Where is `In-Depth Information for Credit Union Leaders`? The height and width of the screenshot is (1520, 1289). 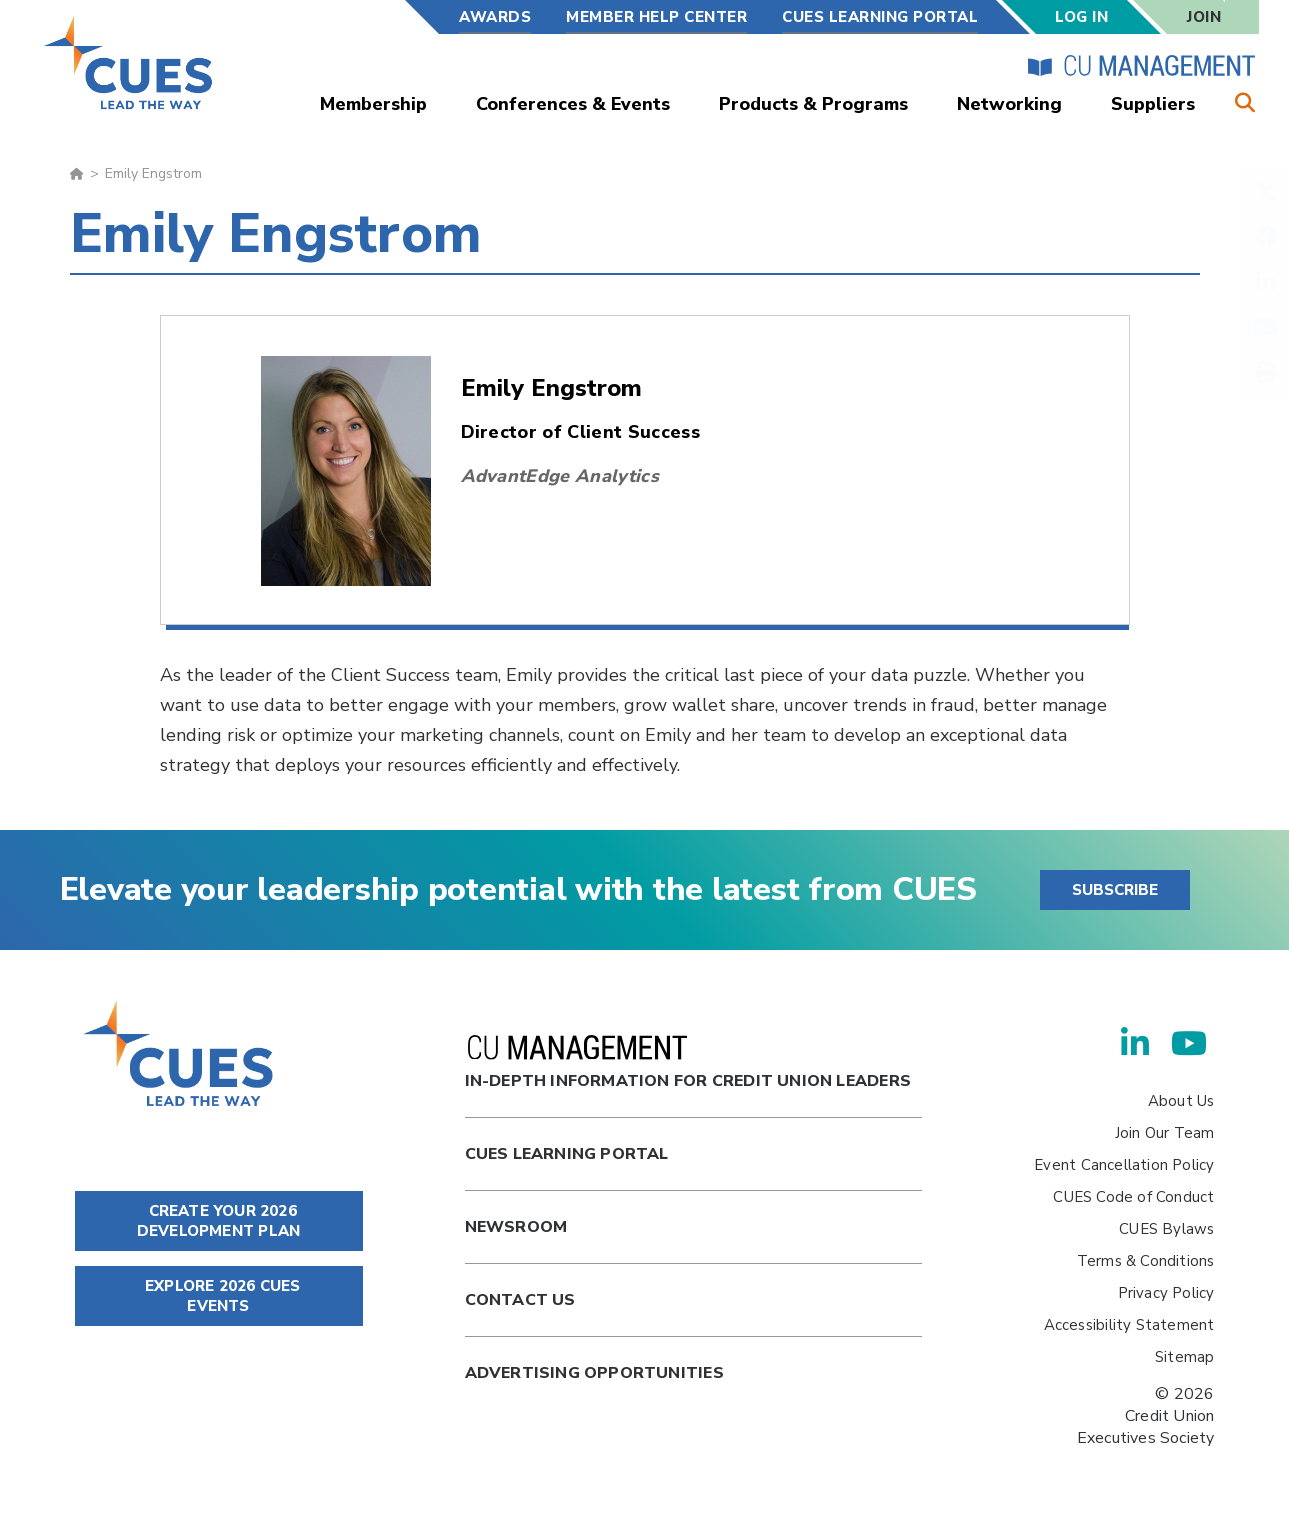
In-Depth Information for Credit Union Leaders is located at coordinates (688, 1063).